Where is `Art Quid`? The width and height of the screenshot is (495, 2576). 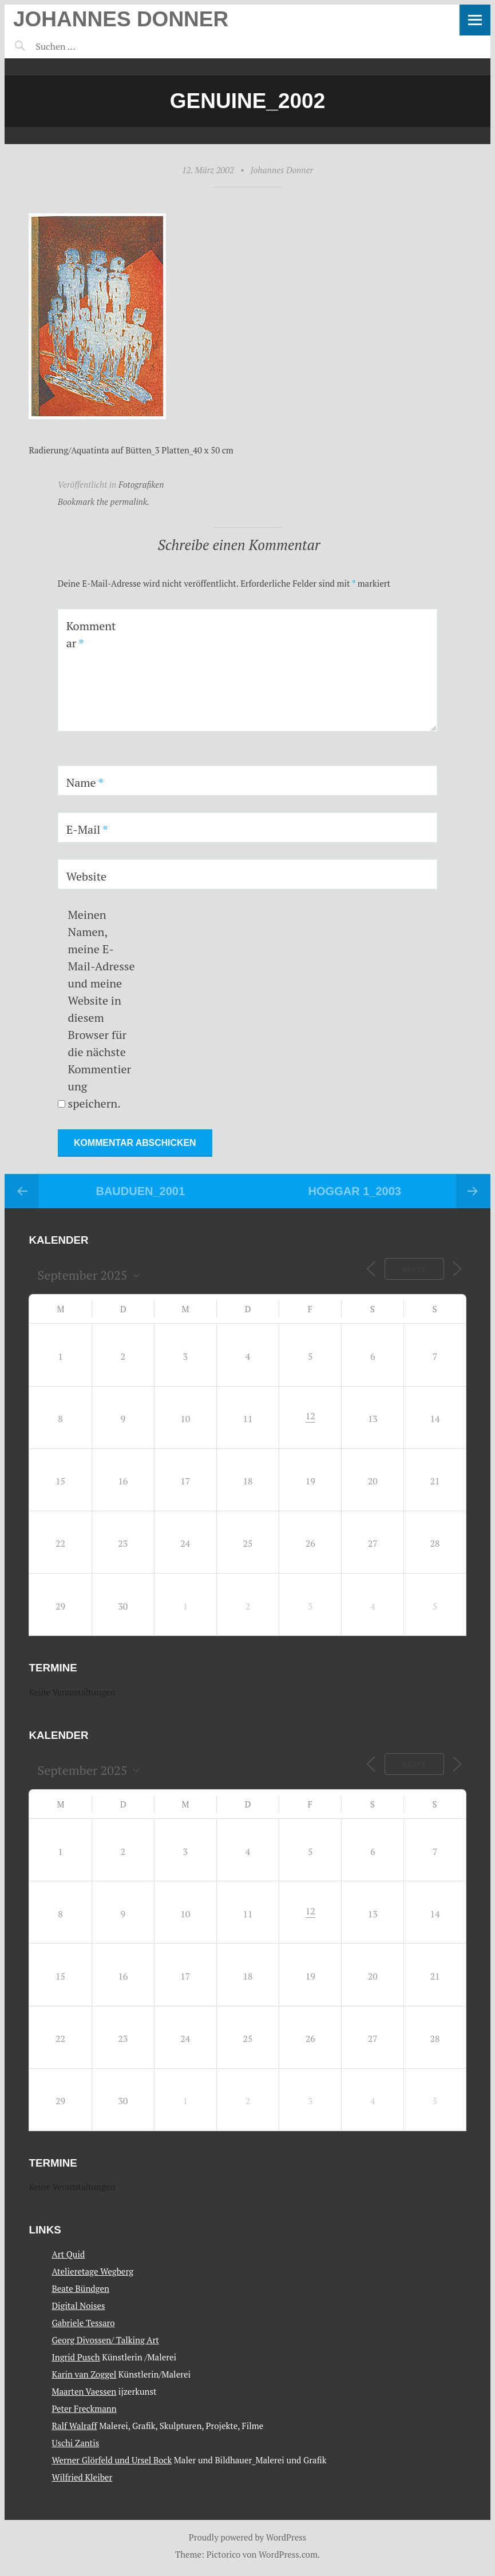
Art Quid is located at coordinates (68, 2254).